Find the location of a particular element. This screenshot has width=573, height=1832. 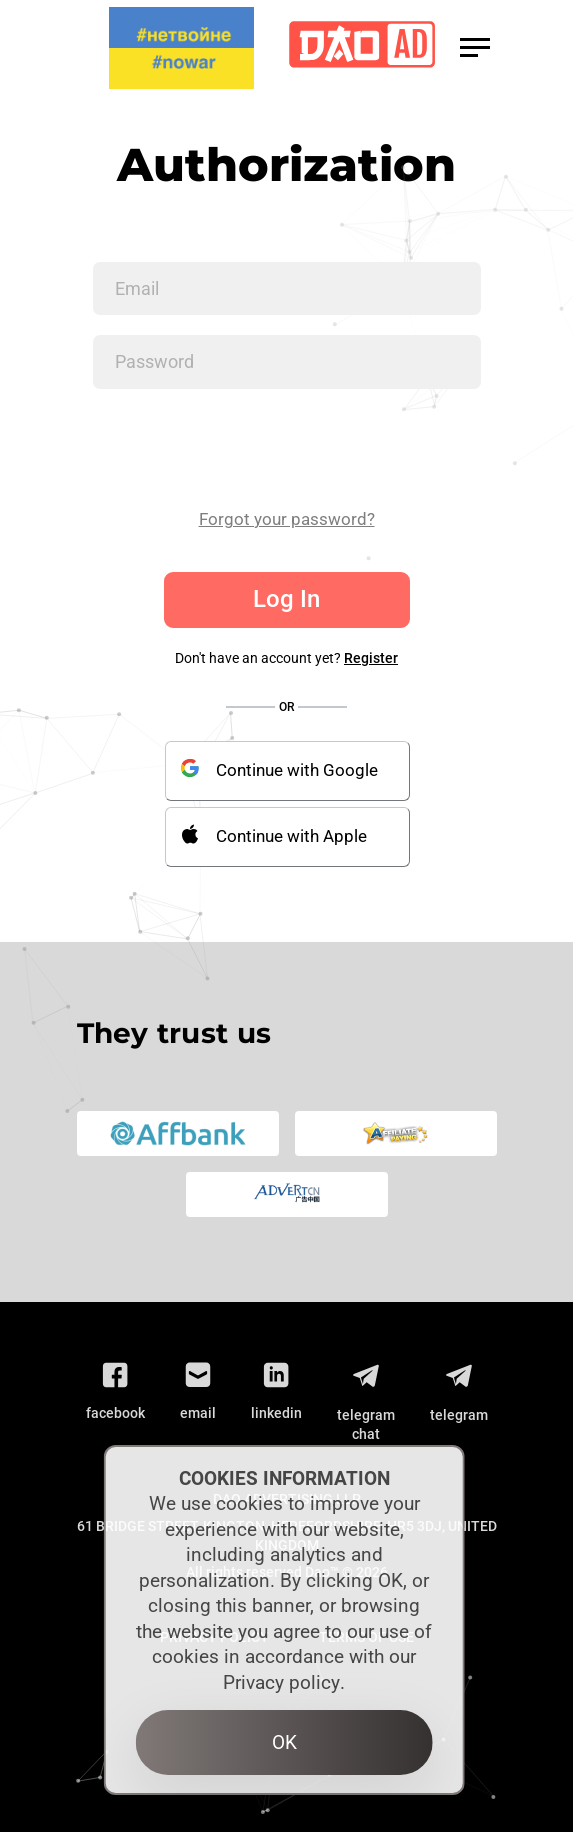

[Logo] is located at coordinates (362, 48).